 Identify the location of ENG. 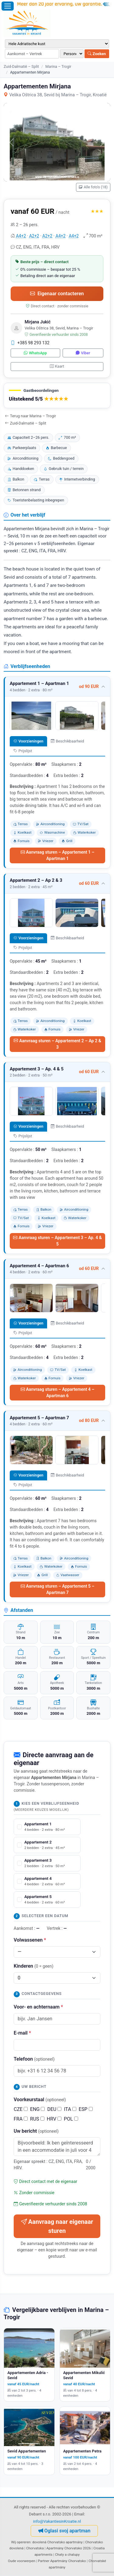
(37, 2109).